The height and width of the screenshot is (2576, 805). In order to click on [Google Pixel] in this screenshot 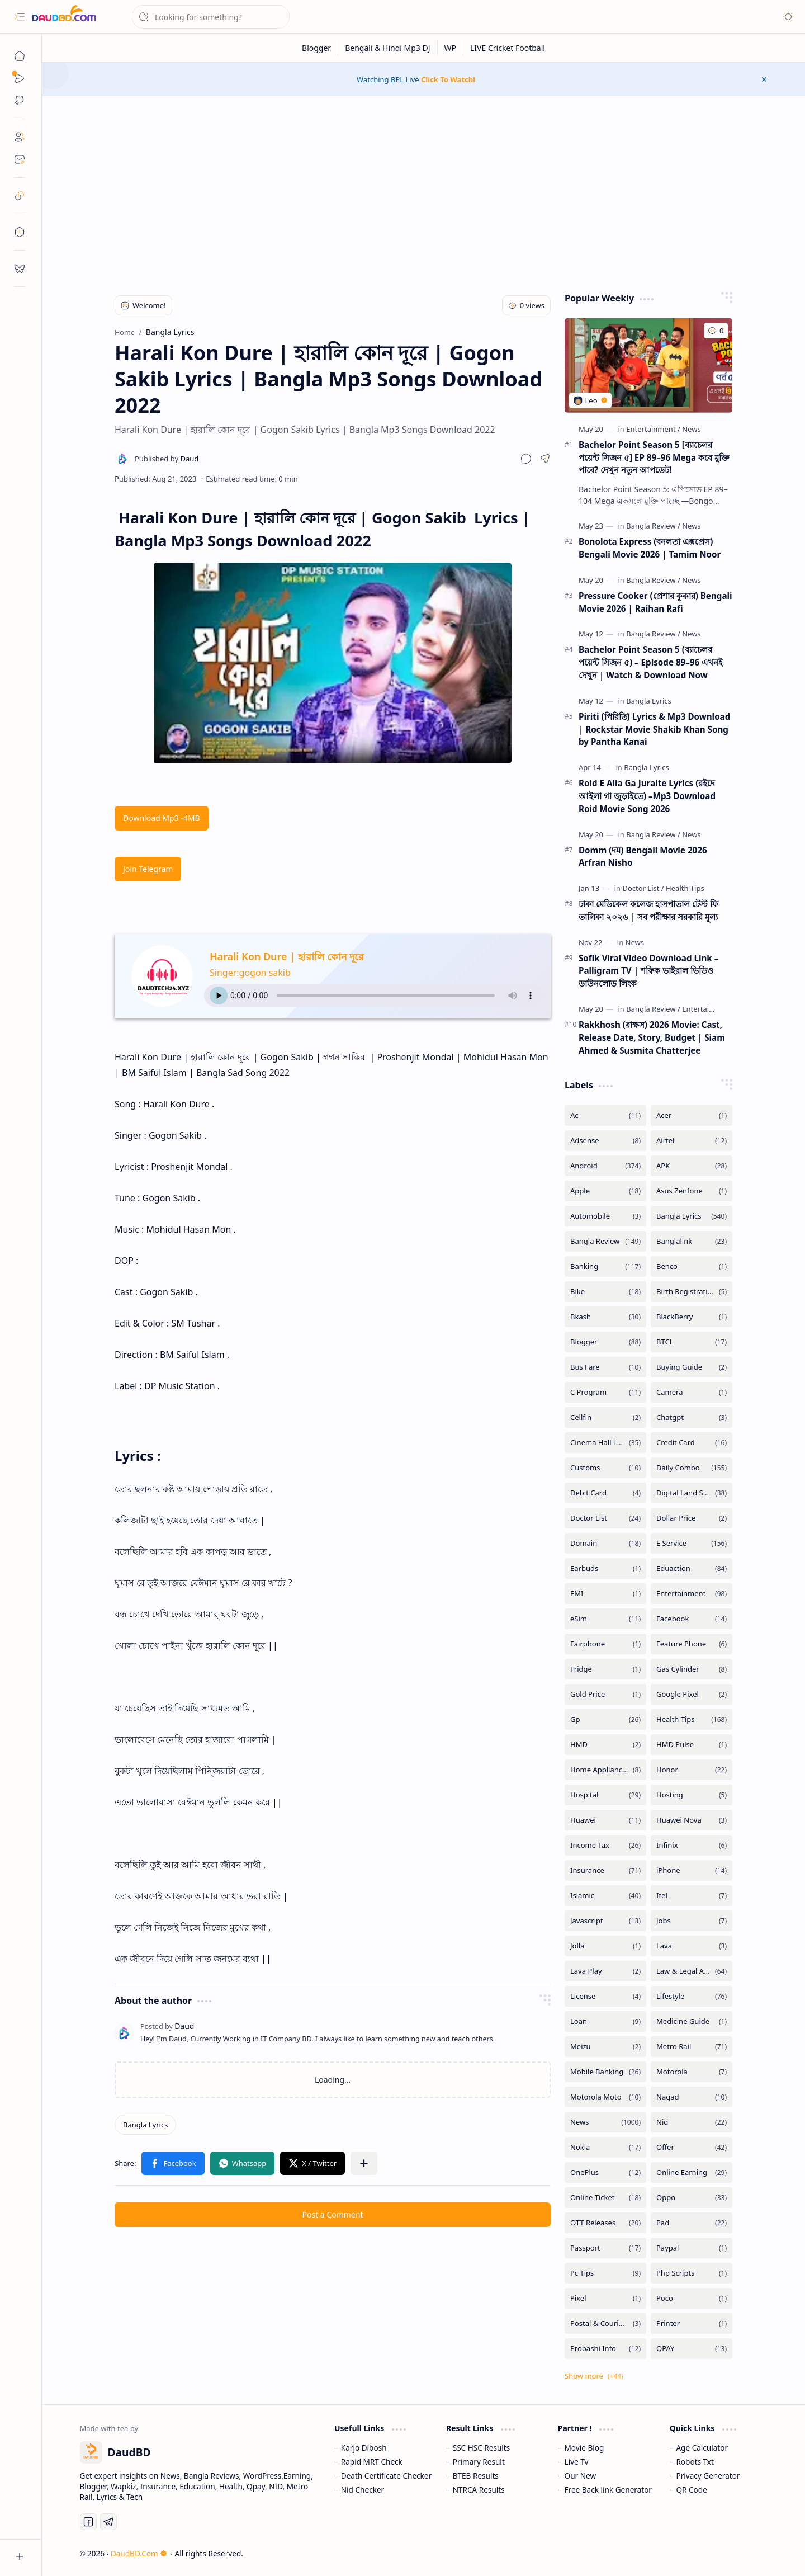, I will do `click(691, 1694)`.